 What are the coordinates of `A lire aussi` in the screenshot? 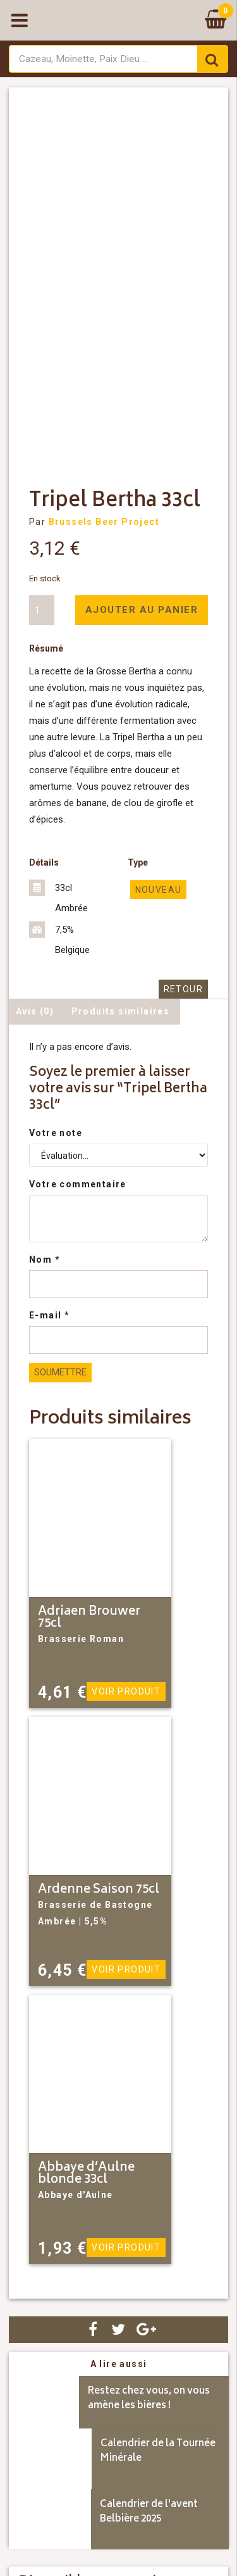 It's located at (118, 2364).